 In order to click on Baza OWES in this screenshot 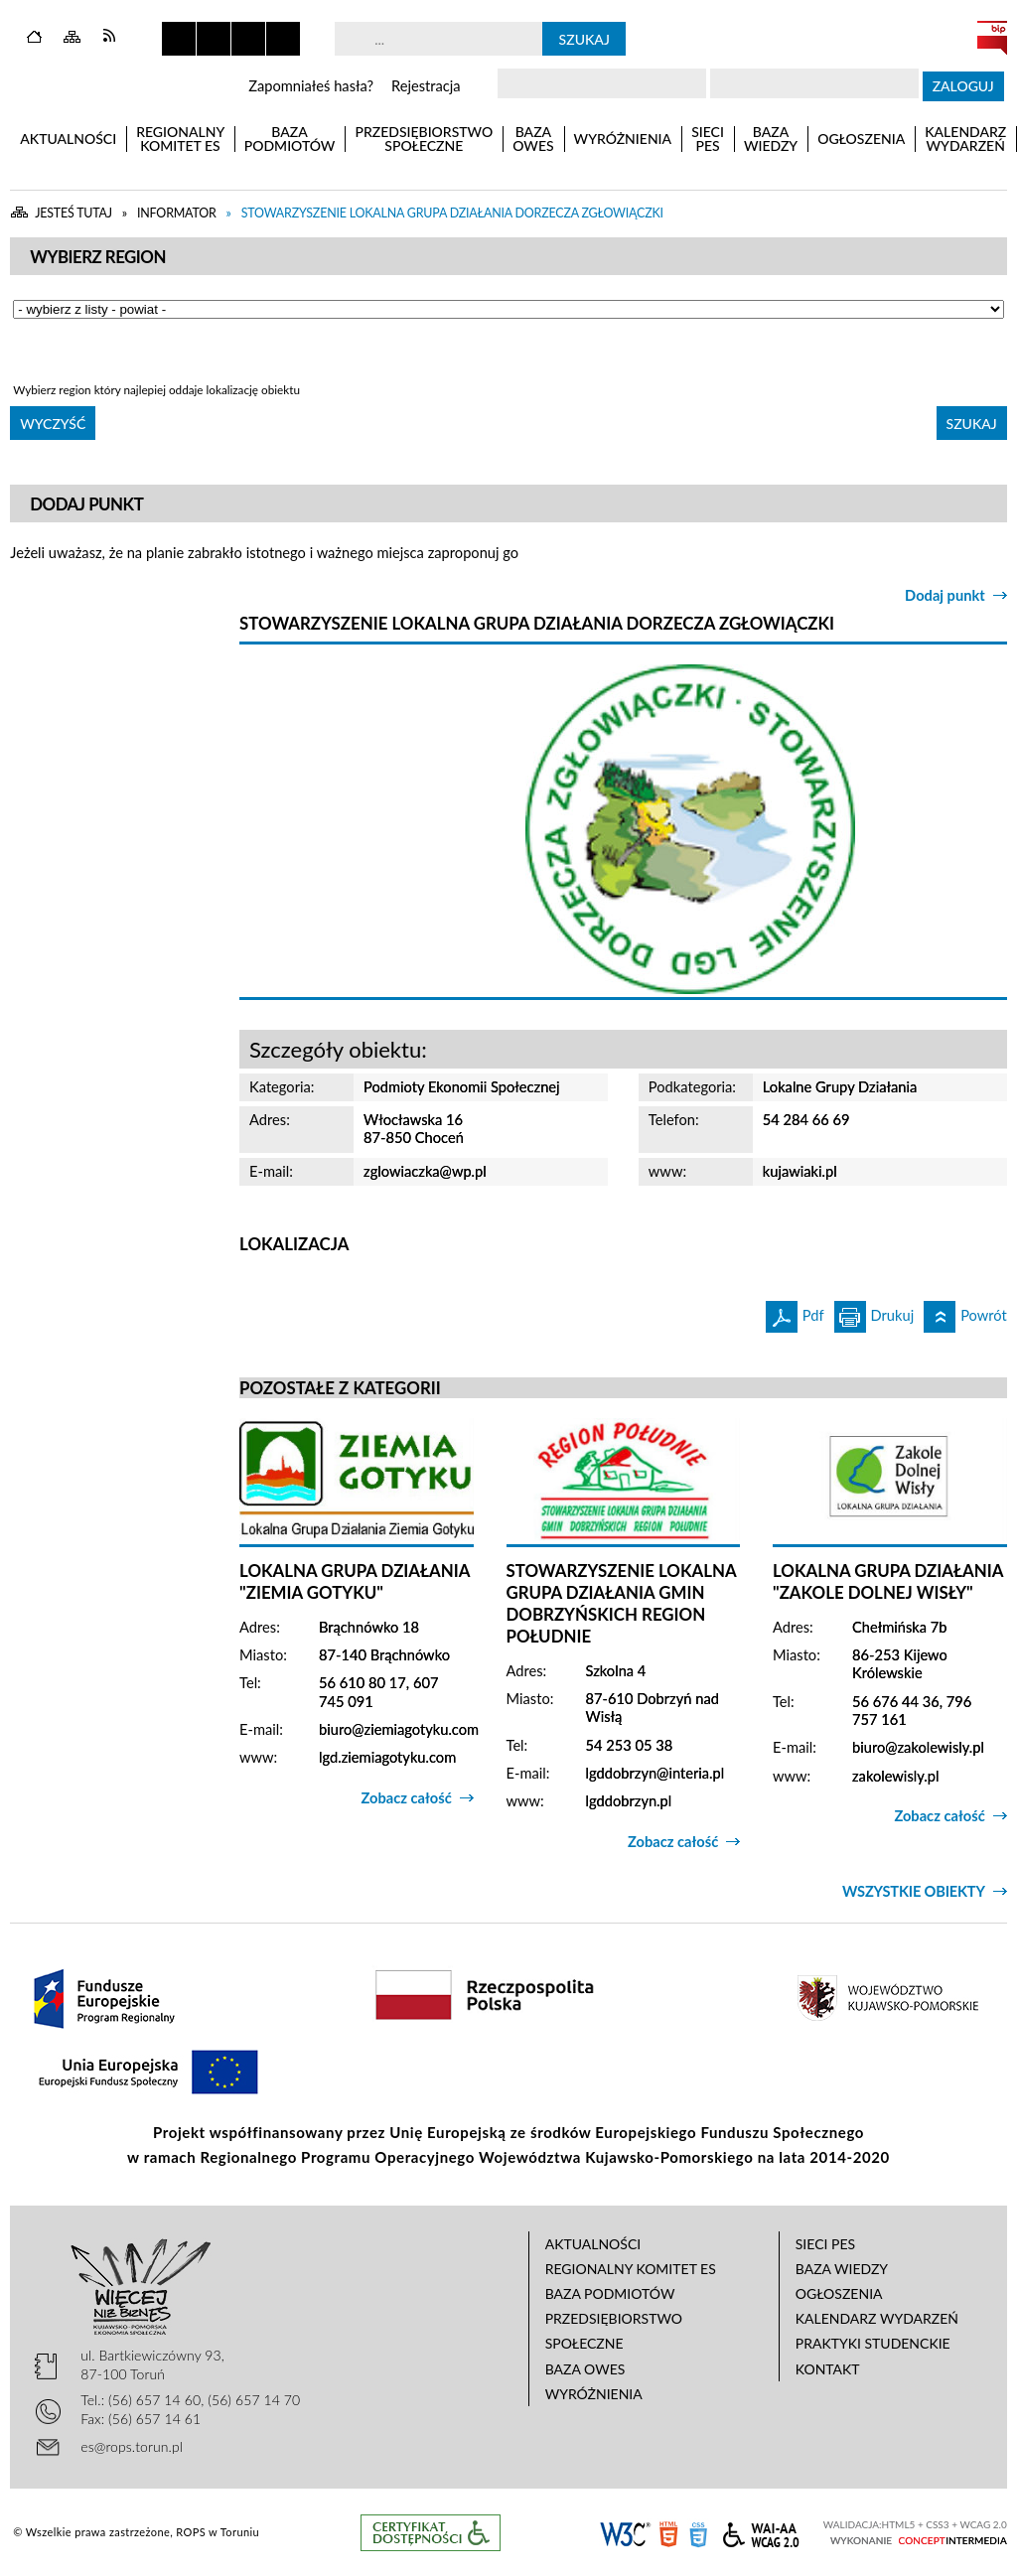, I will do `click(585, 2369)`.